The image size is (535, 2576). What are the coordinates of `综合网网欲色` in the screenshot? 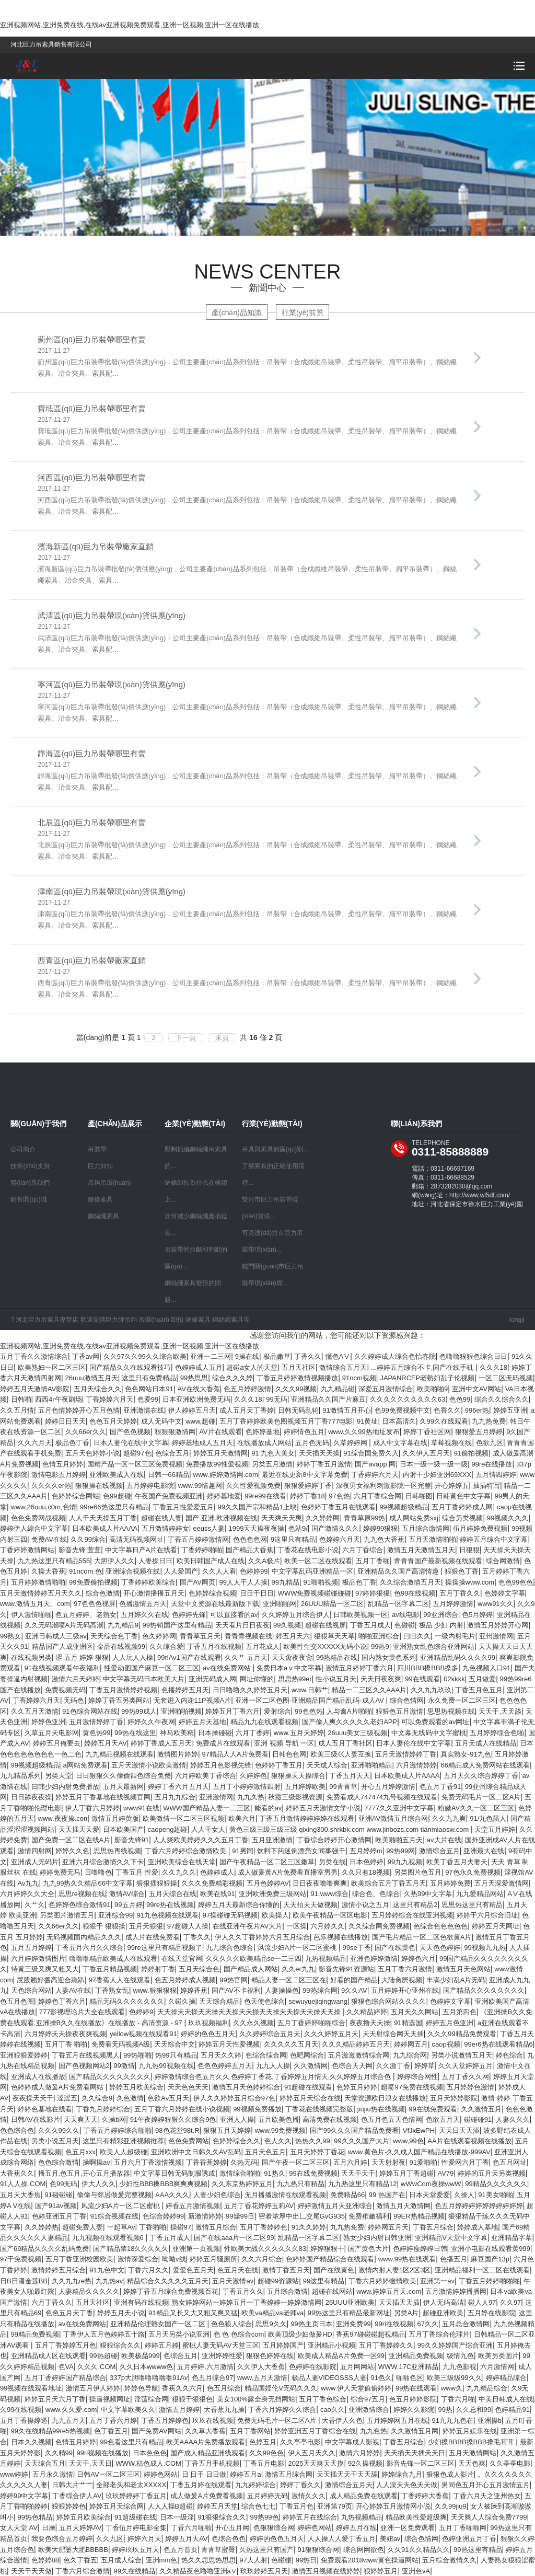 It's located at (363, 2550).